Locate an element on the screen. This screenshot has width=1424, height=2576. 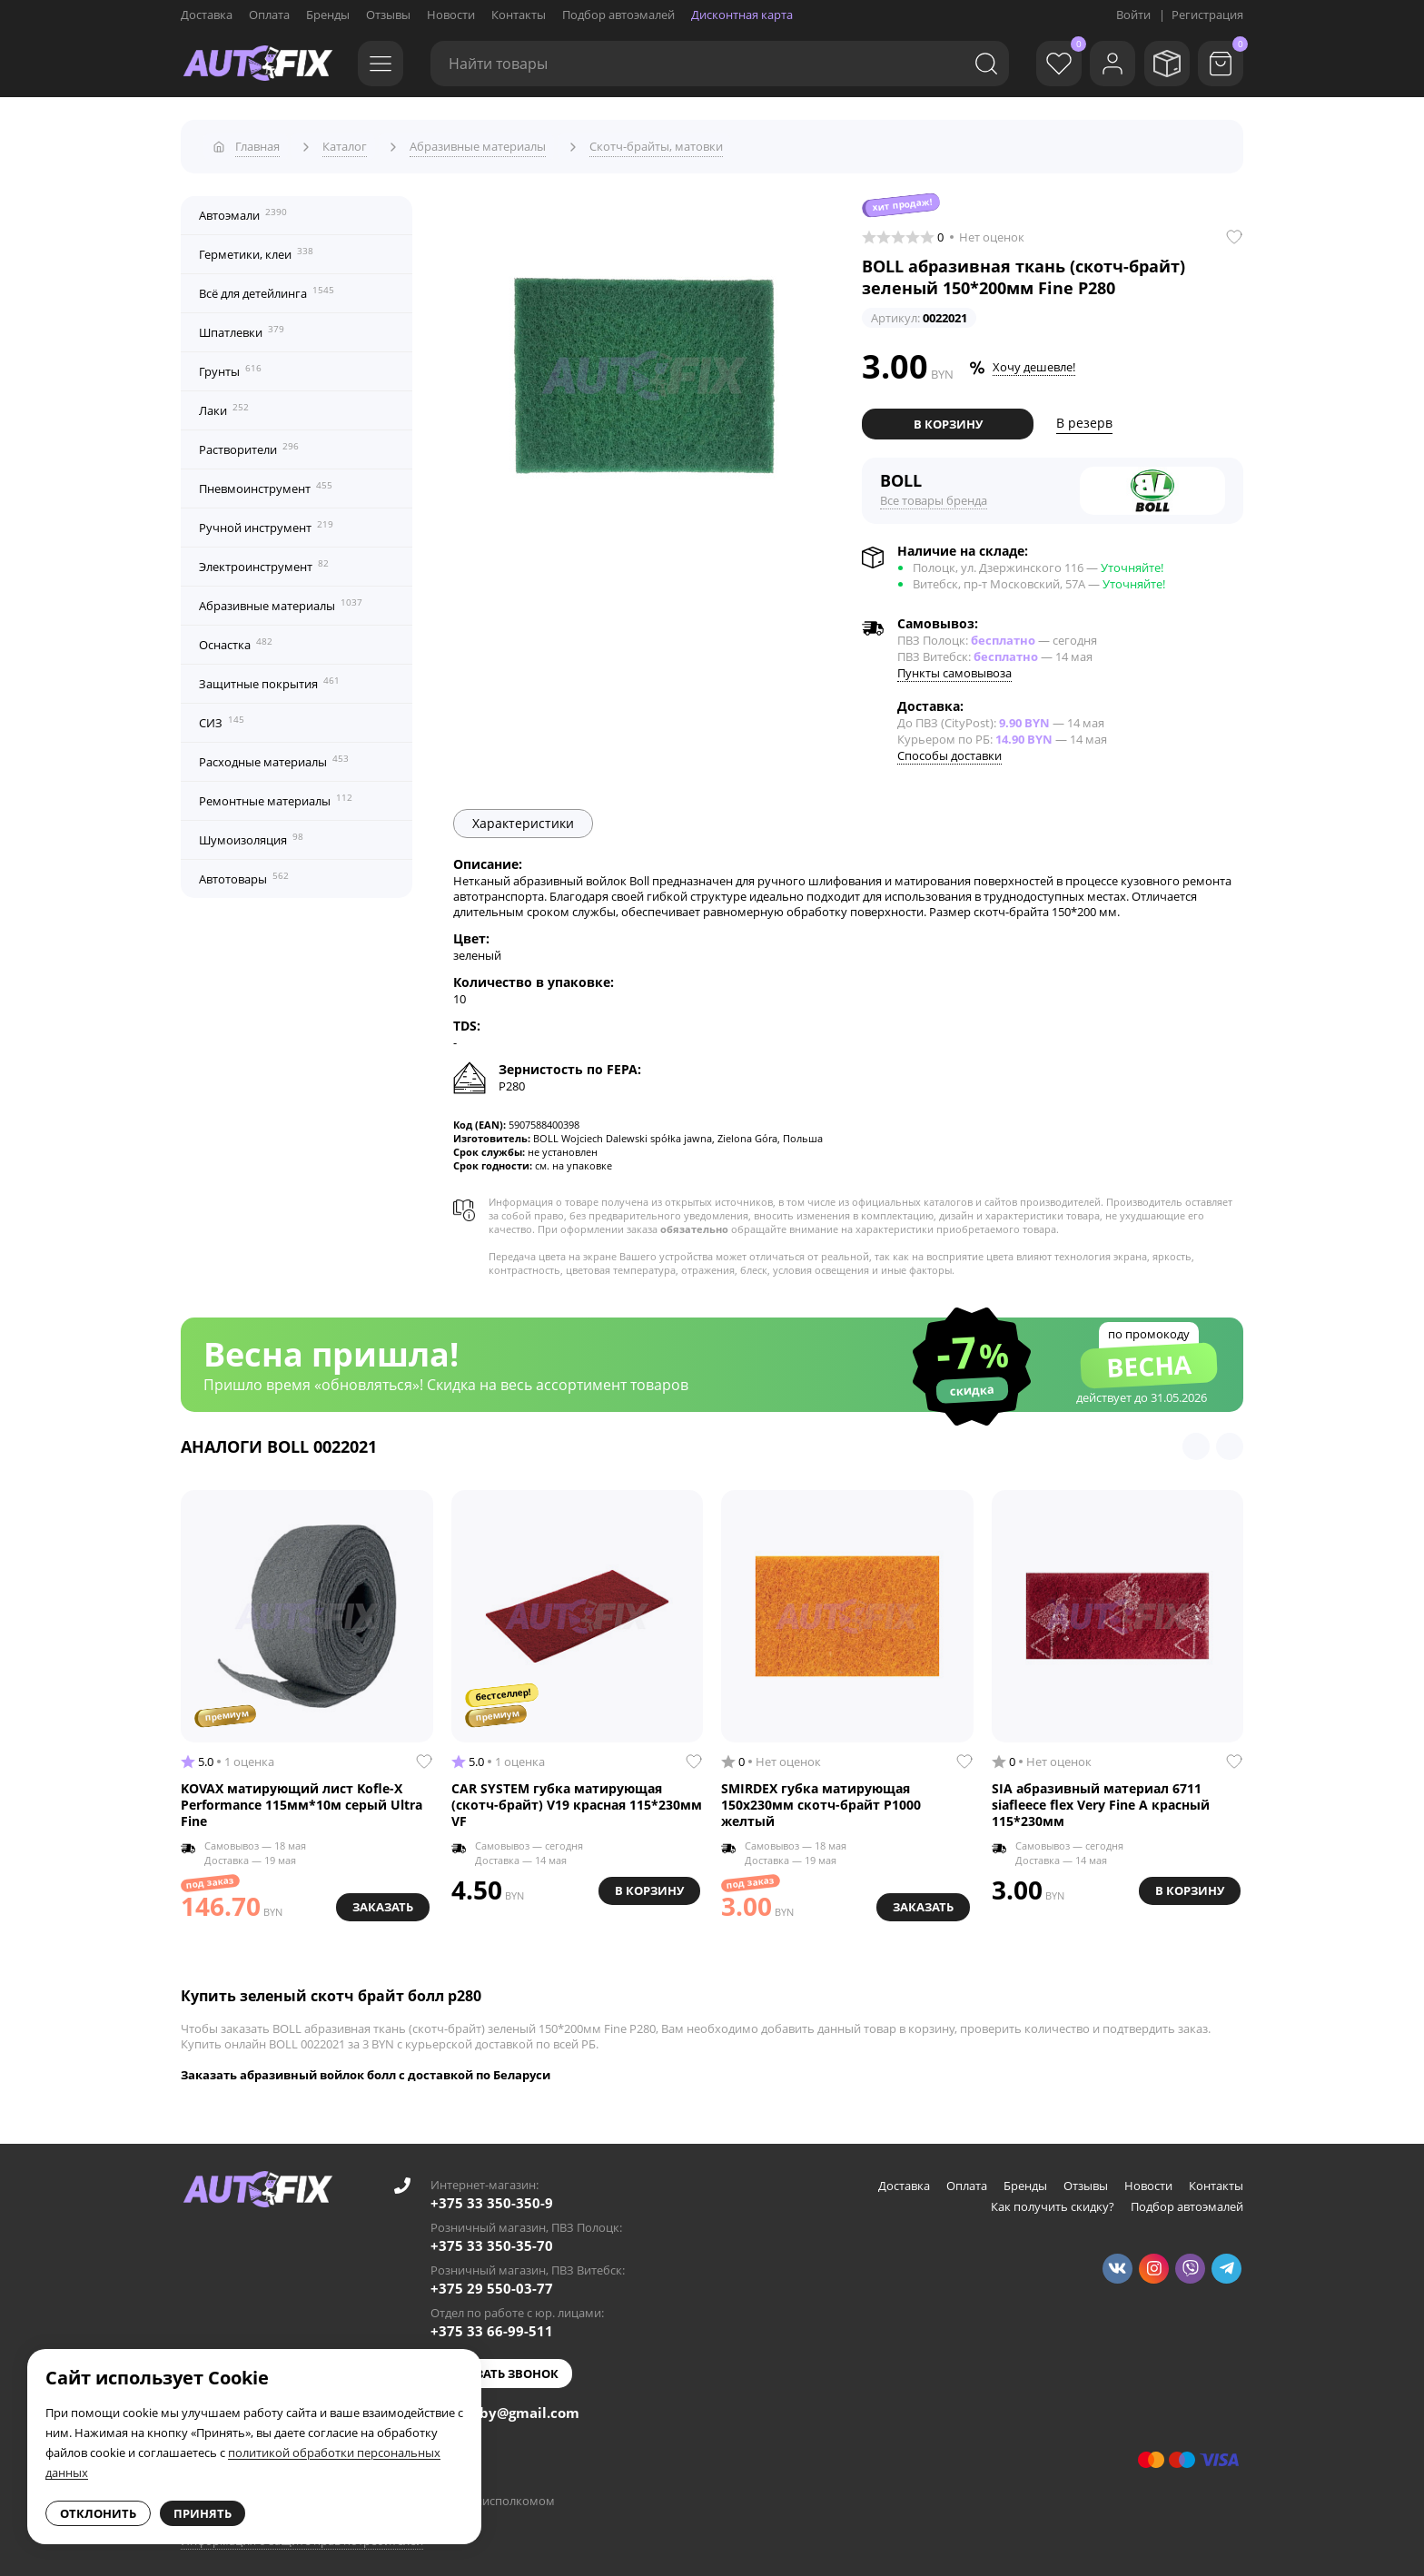
Шумоизоляция is located at coordinates (251, 833).